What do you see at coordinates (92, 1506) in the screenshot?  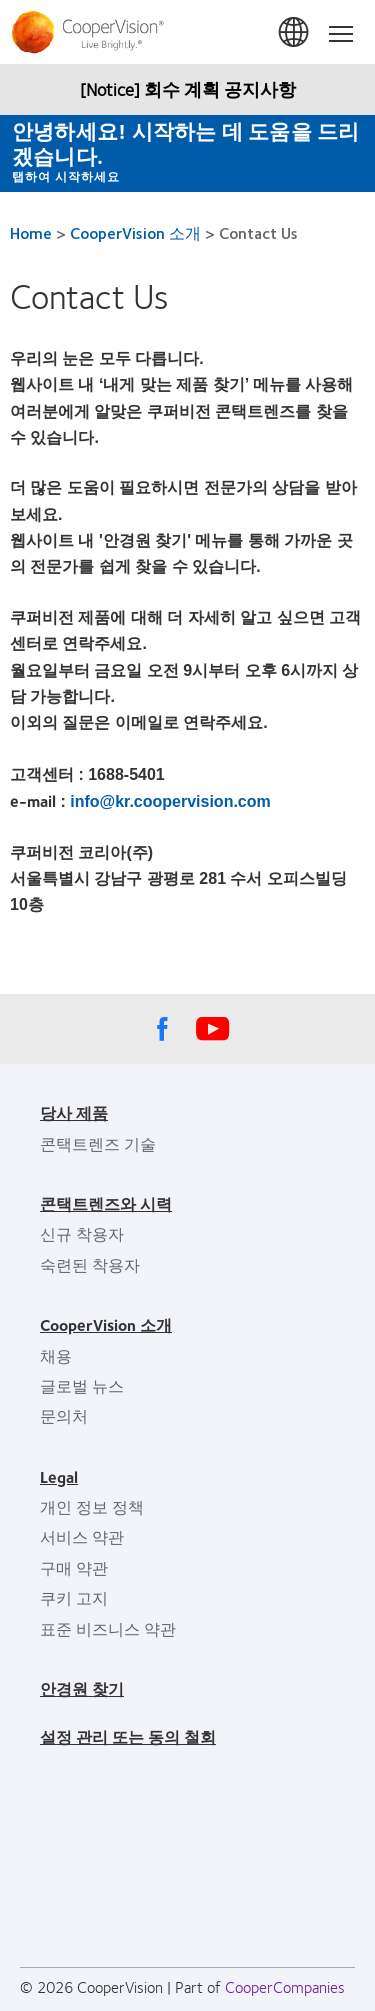 I see `개인 정보 정책 [개인 정보 정책, footer]` at bounding box center [92, 1506].